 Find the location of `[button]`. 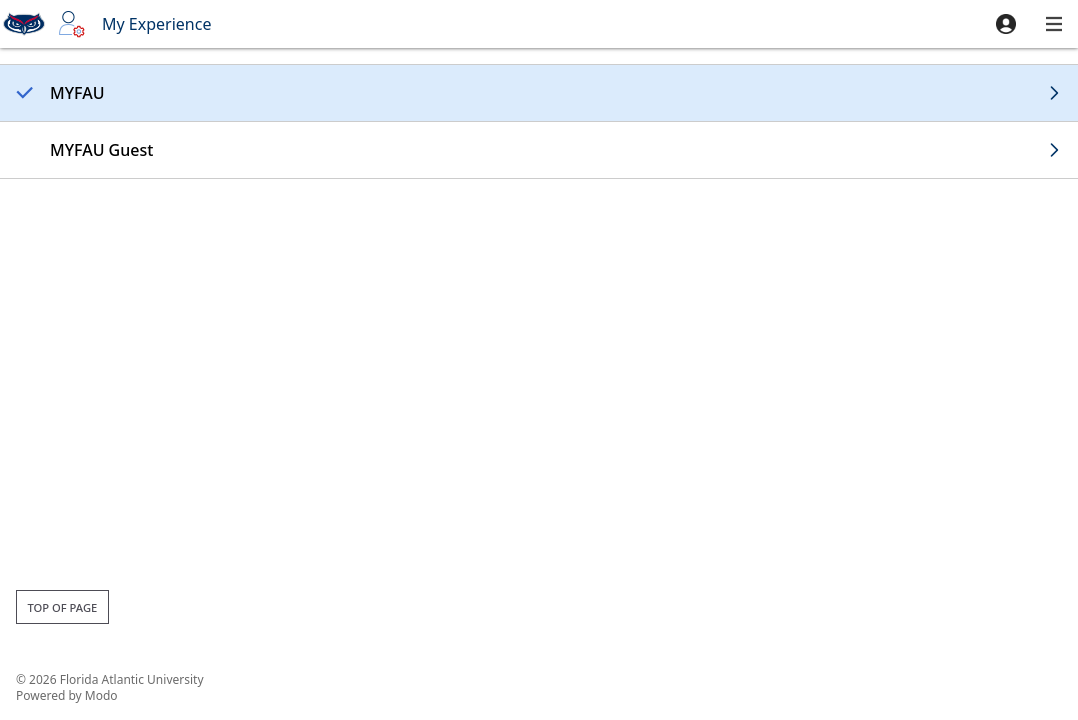

[button] is located at coordinates (1006, 24).